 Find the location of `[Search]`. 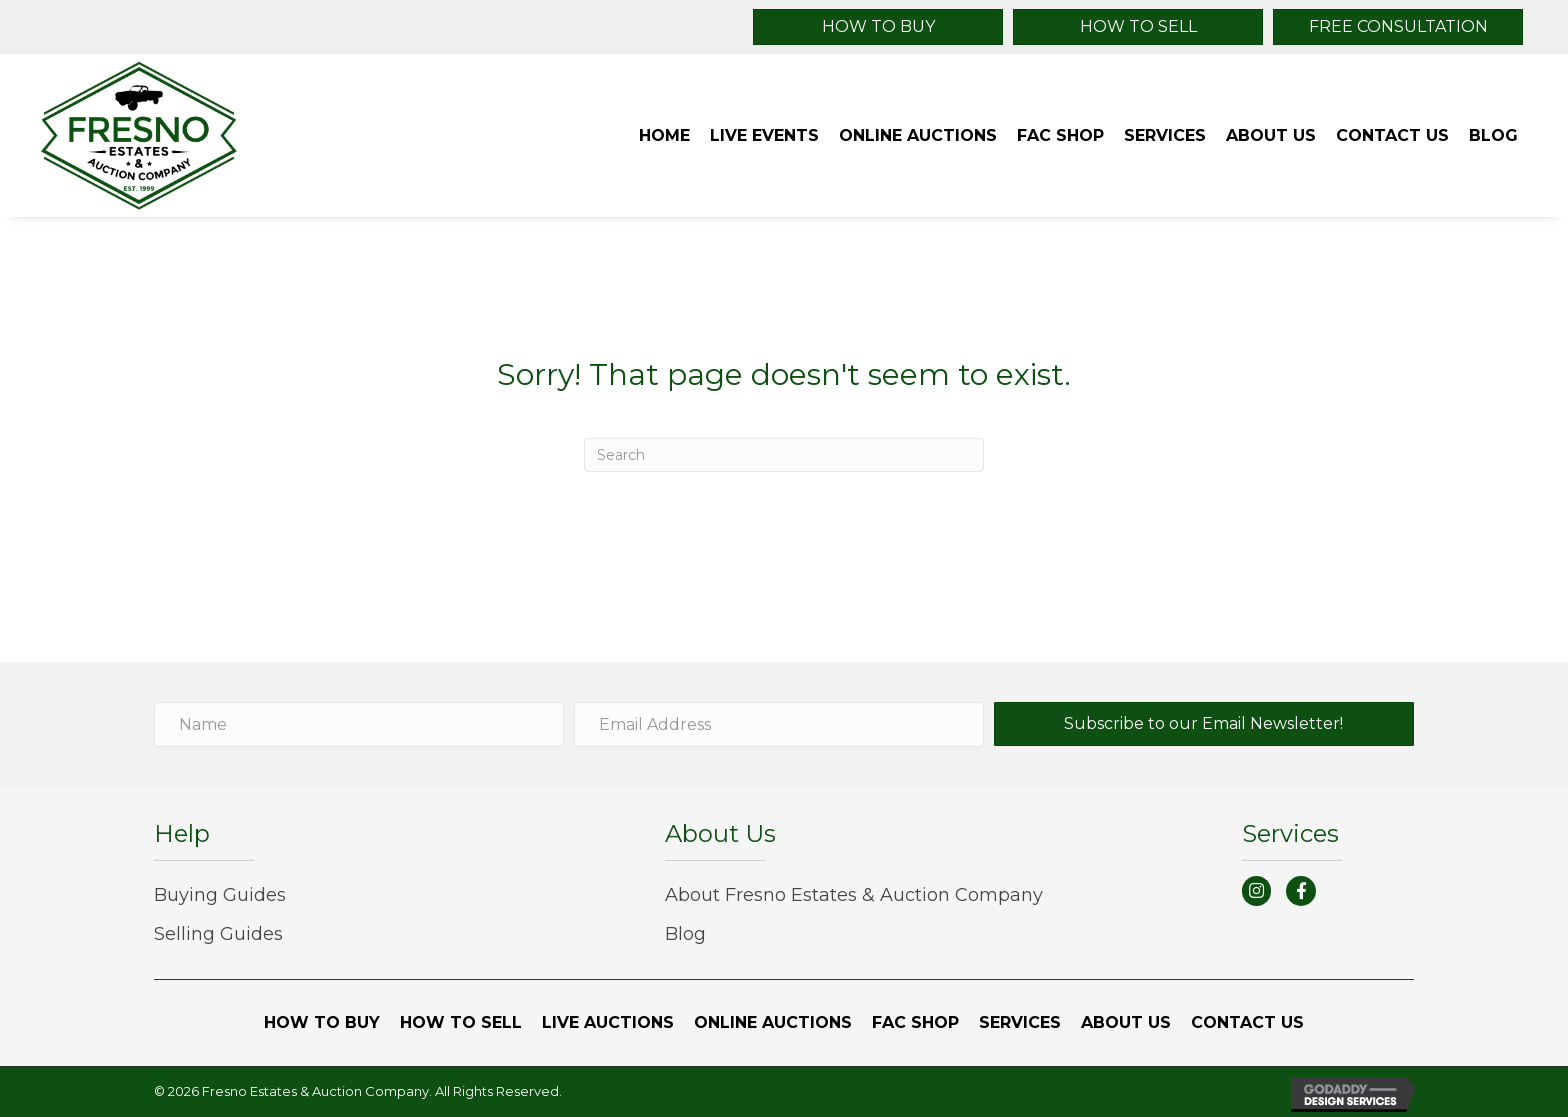

[Search] is located at coordinates (784, 455).